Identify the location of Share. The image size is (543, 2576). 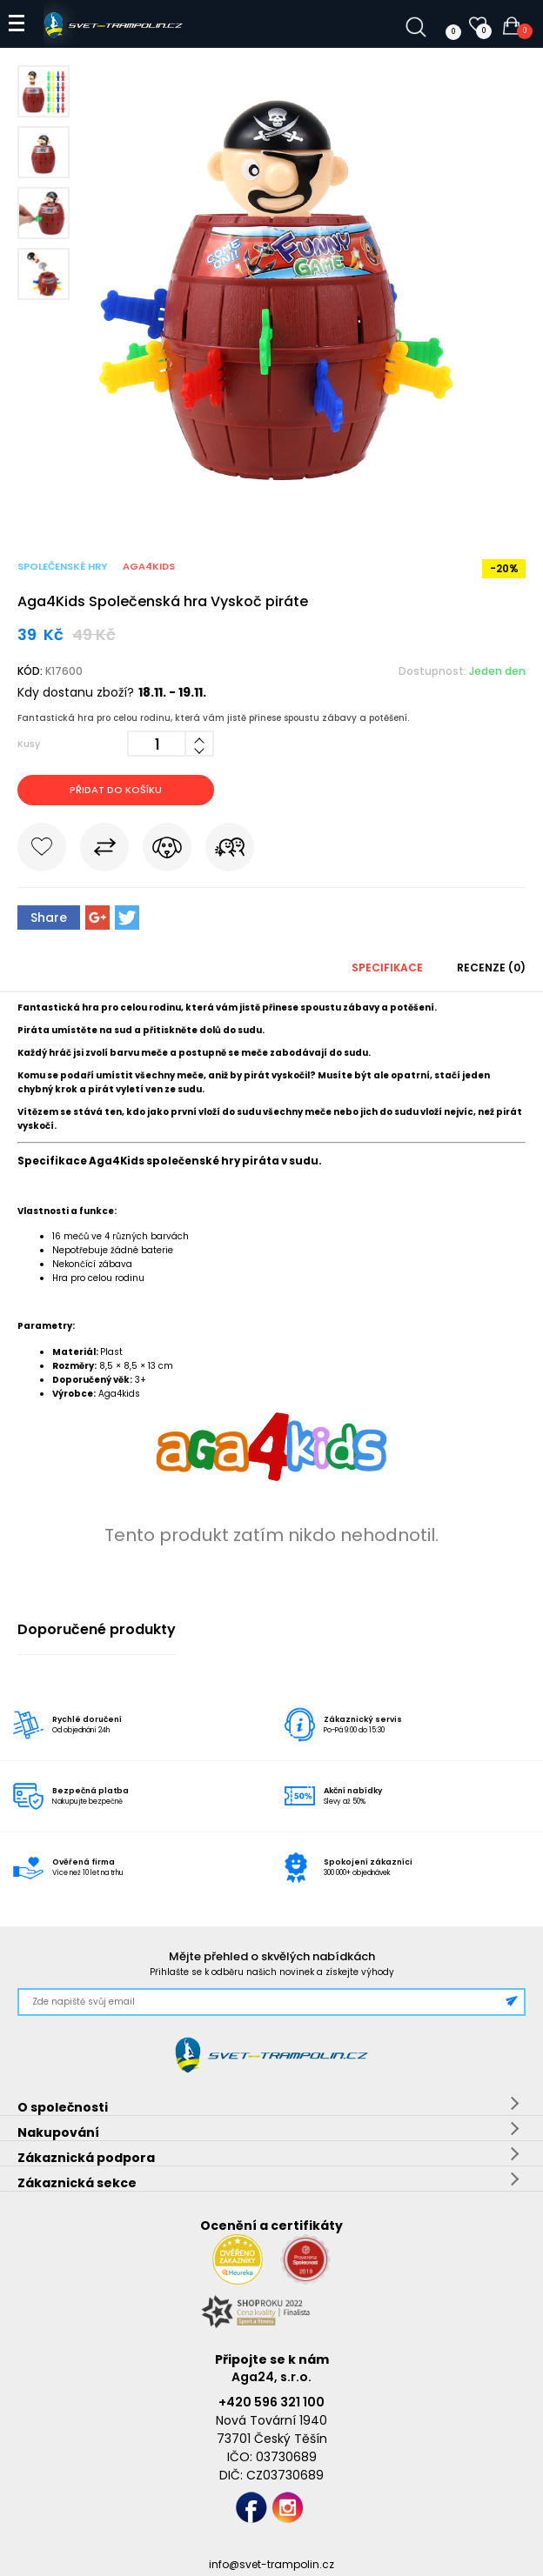
(48, 917).